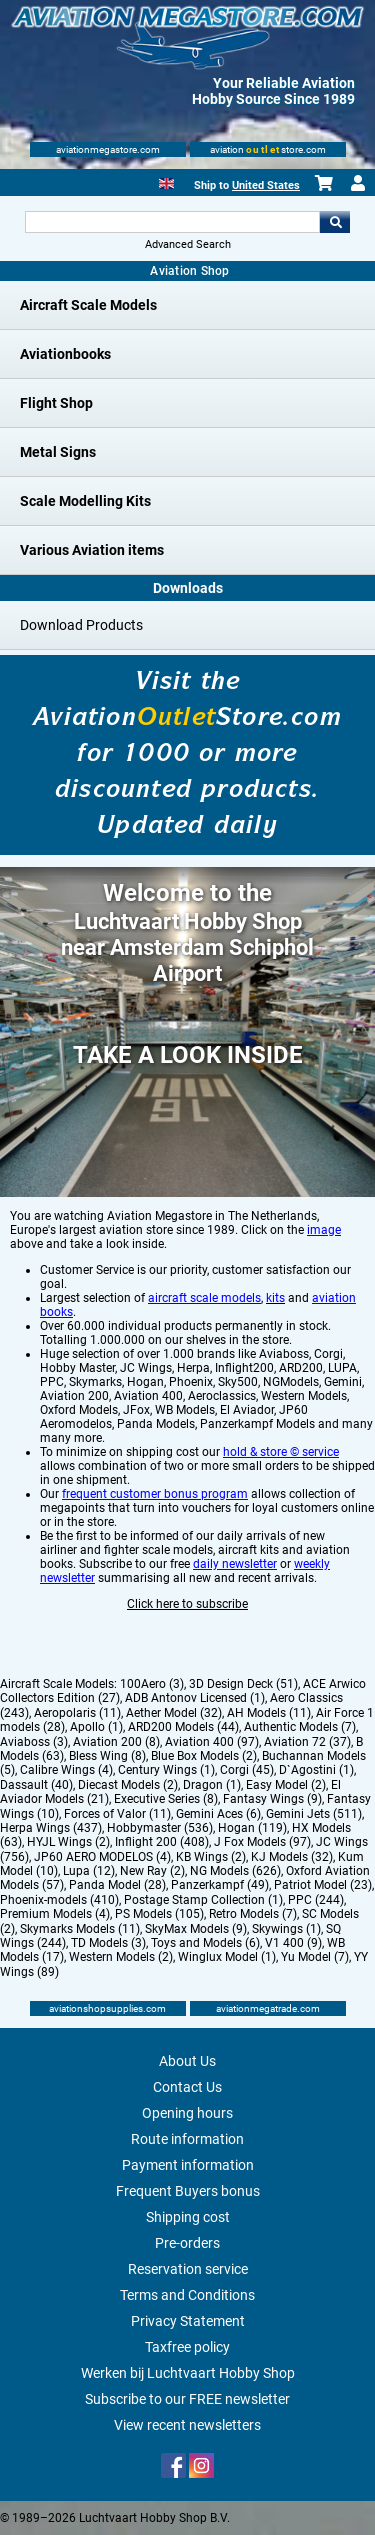 The width and height of the screenshot is (375, 2535). What do you see at coordinates (292, 1857) in the screenshot?
I see `KJ Models (32)` at bounding box center [292, 1857].